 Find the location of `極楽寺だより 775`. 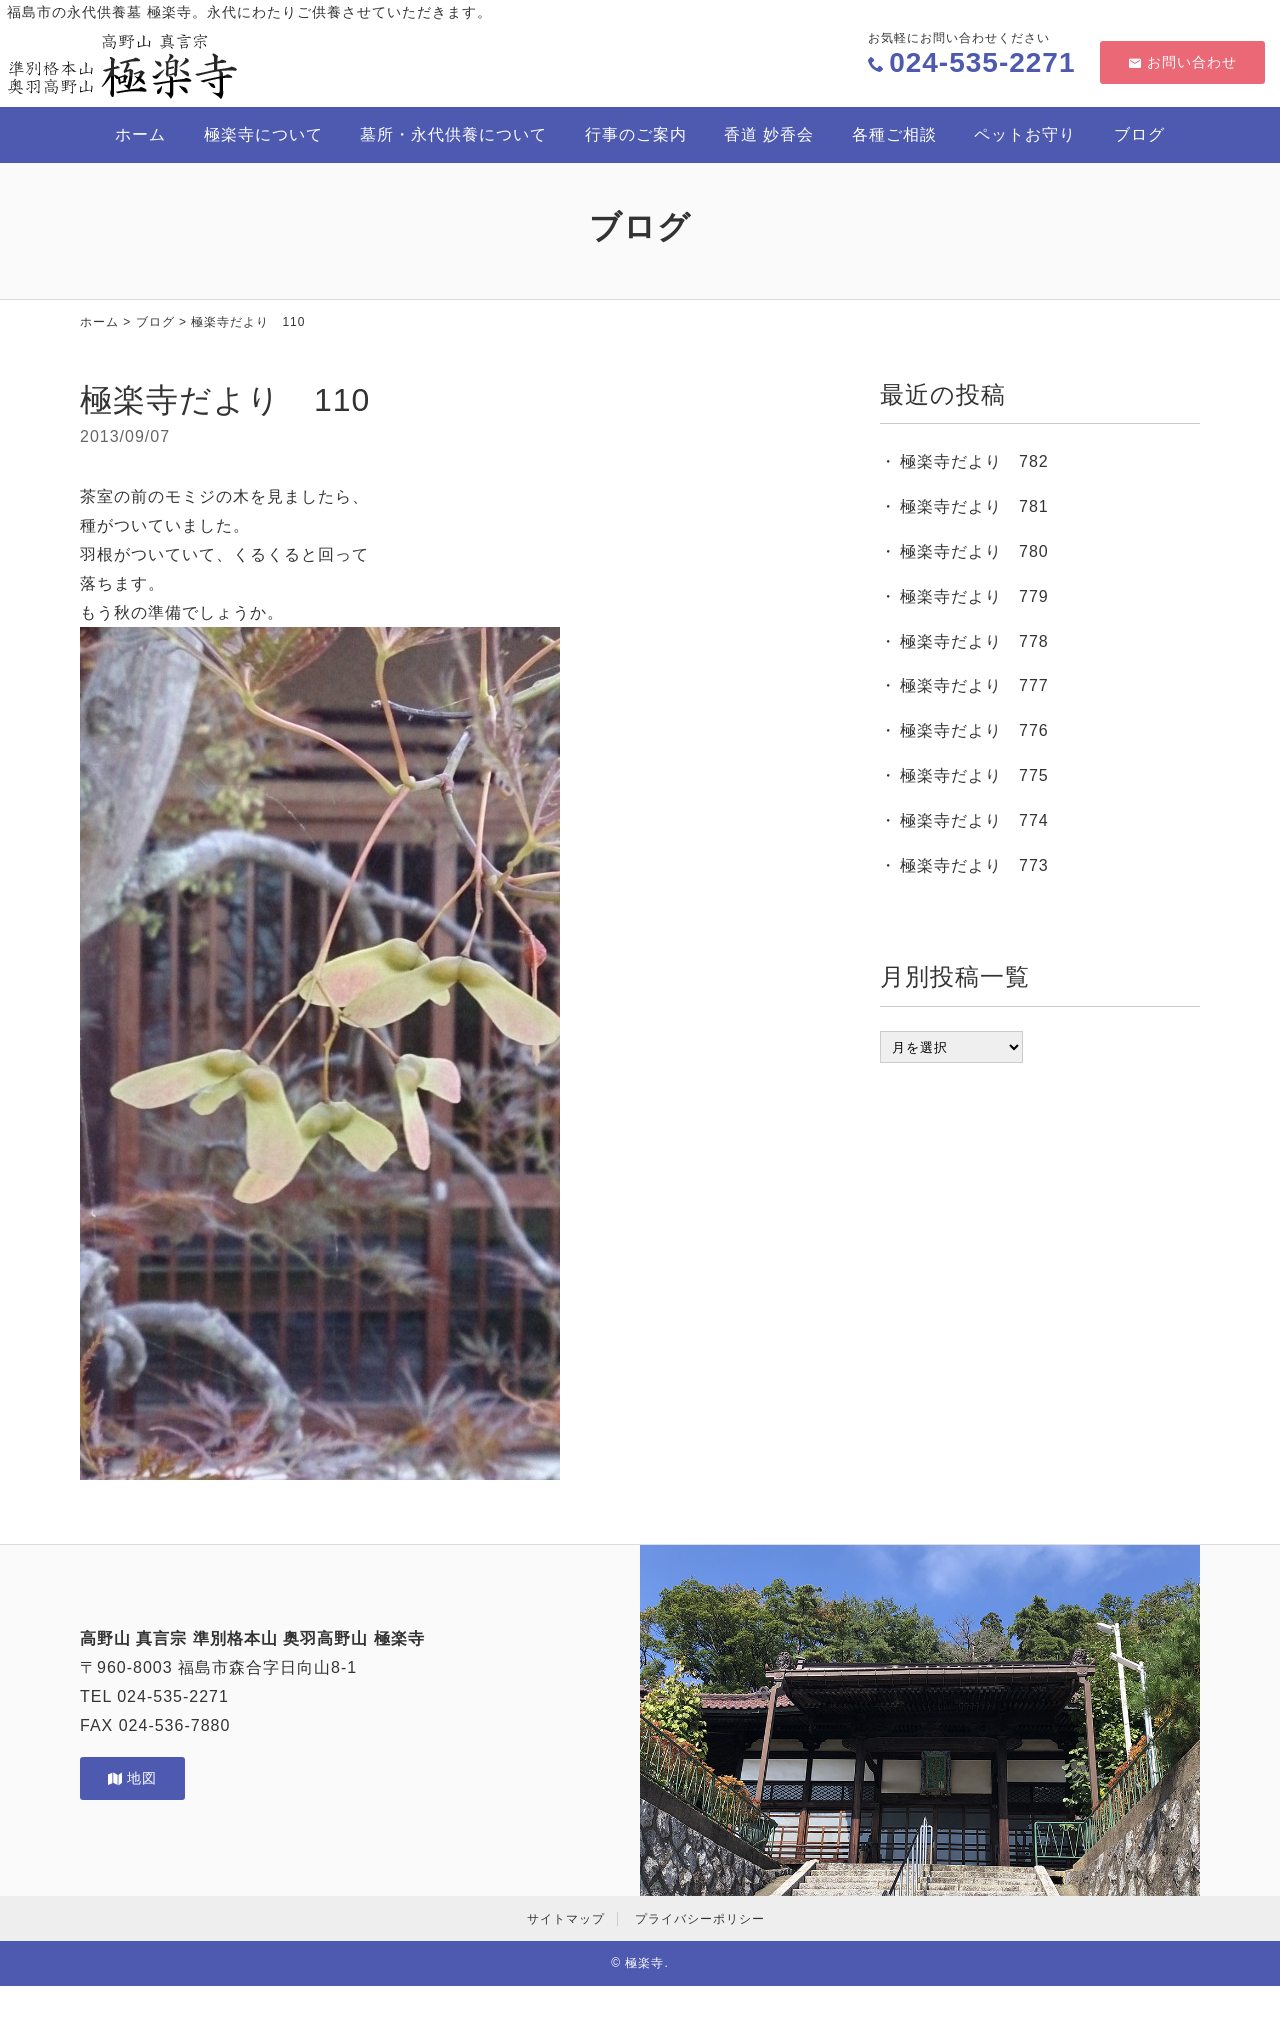

極楽寺だより 775 is located at coordinates (974, 775).